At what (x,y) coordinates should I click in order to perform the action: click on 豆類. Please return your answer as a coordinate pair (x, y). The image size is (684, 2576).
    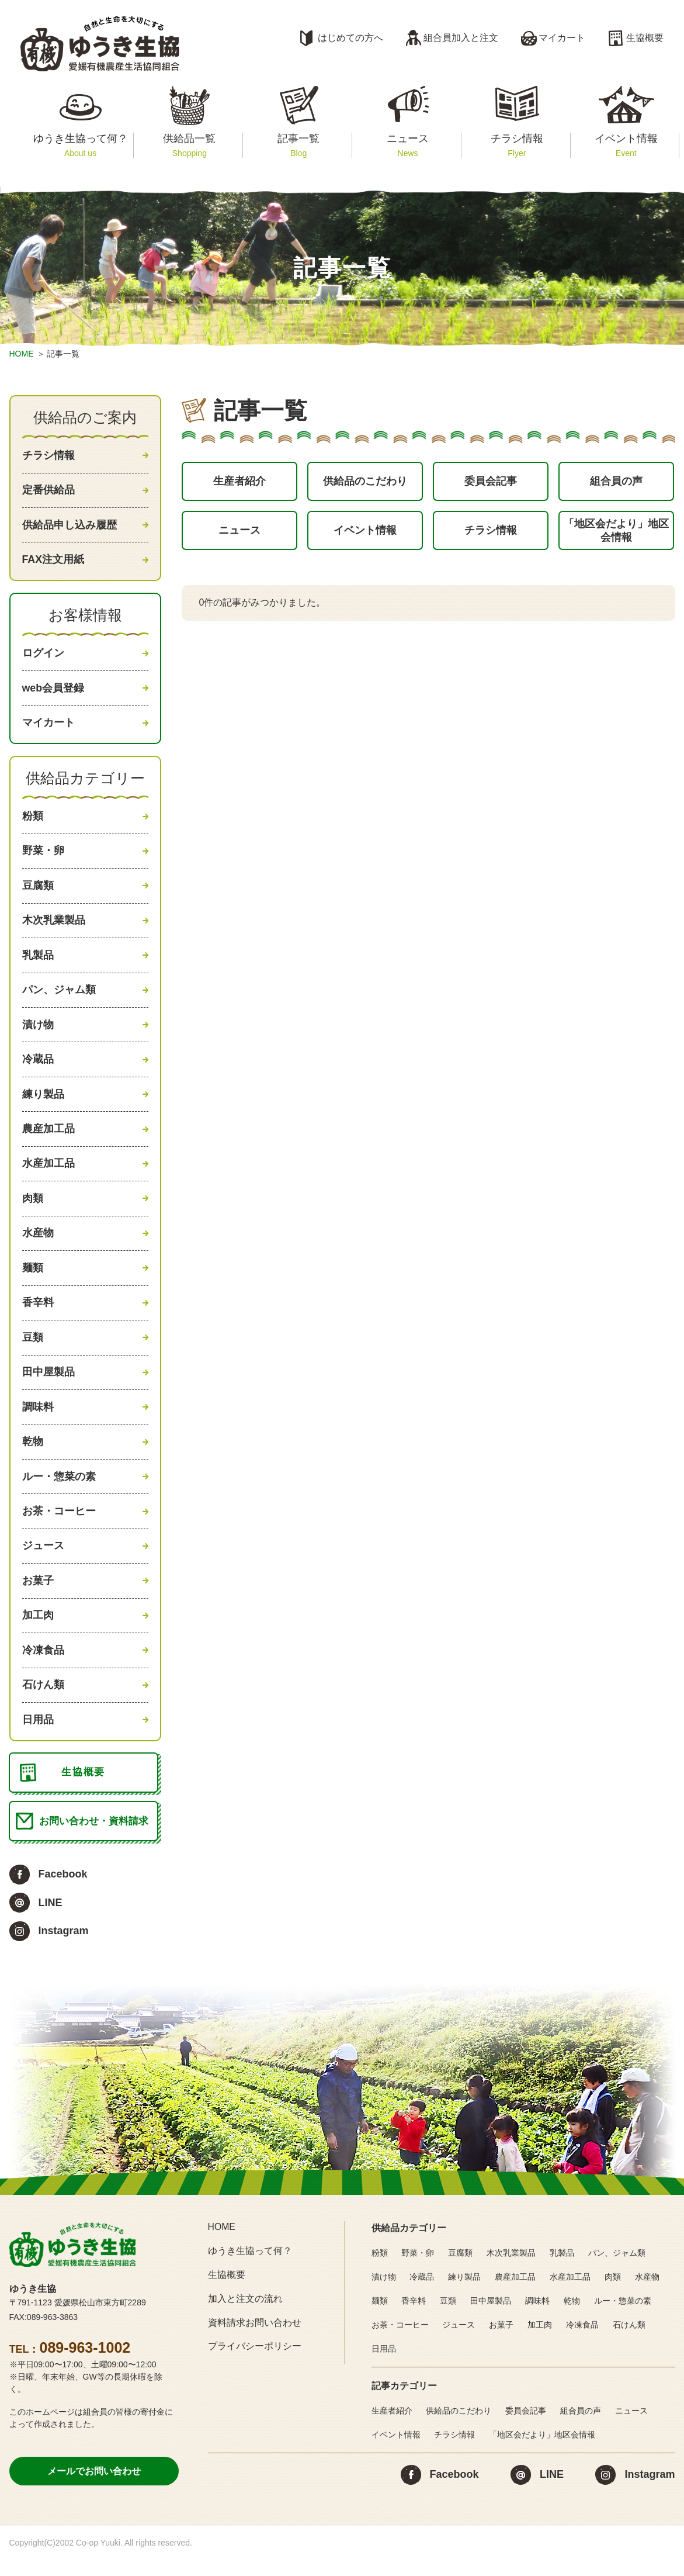
    Looking at the image, I should click on (32, 1350).